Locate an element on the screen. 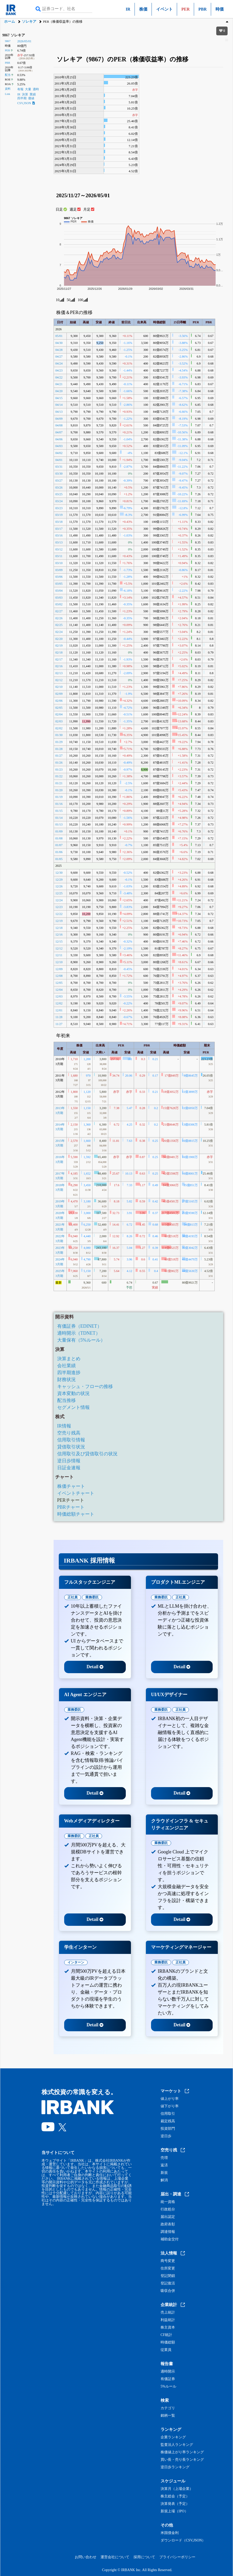 This screenshot has height=2576, width=233. イベント is located at coordinates (164, 9).